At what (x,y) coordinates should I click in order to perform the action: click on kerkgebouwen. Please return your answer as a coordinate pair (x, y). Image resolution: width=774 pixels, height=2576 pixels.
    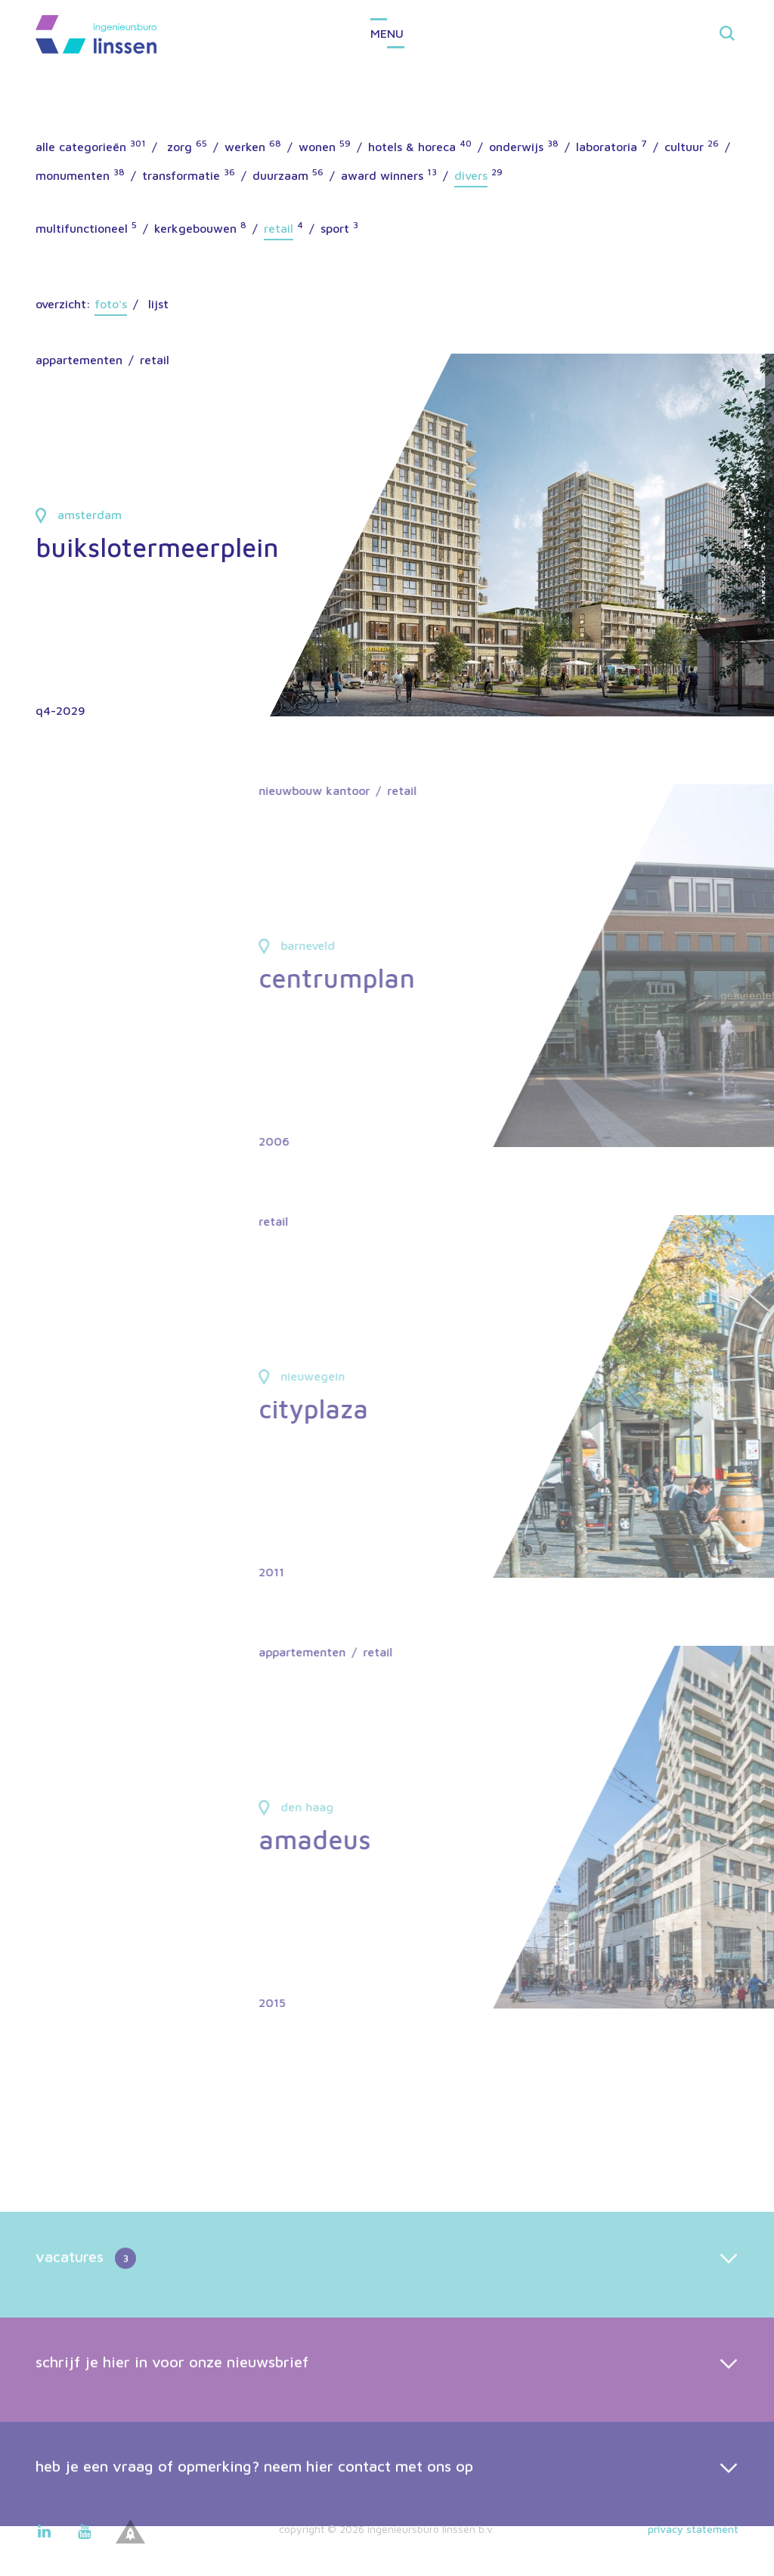
    Looking at the image, I should click on (195, 228).